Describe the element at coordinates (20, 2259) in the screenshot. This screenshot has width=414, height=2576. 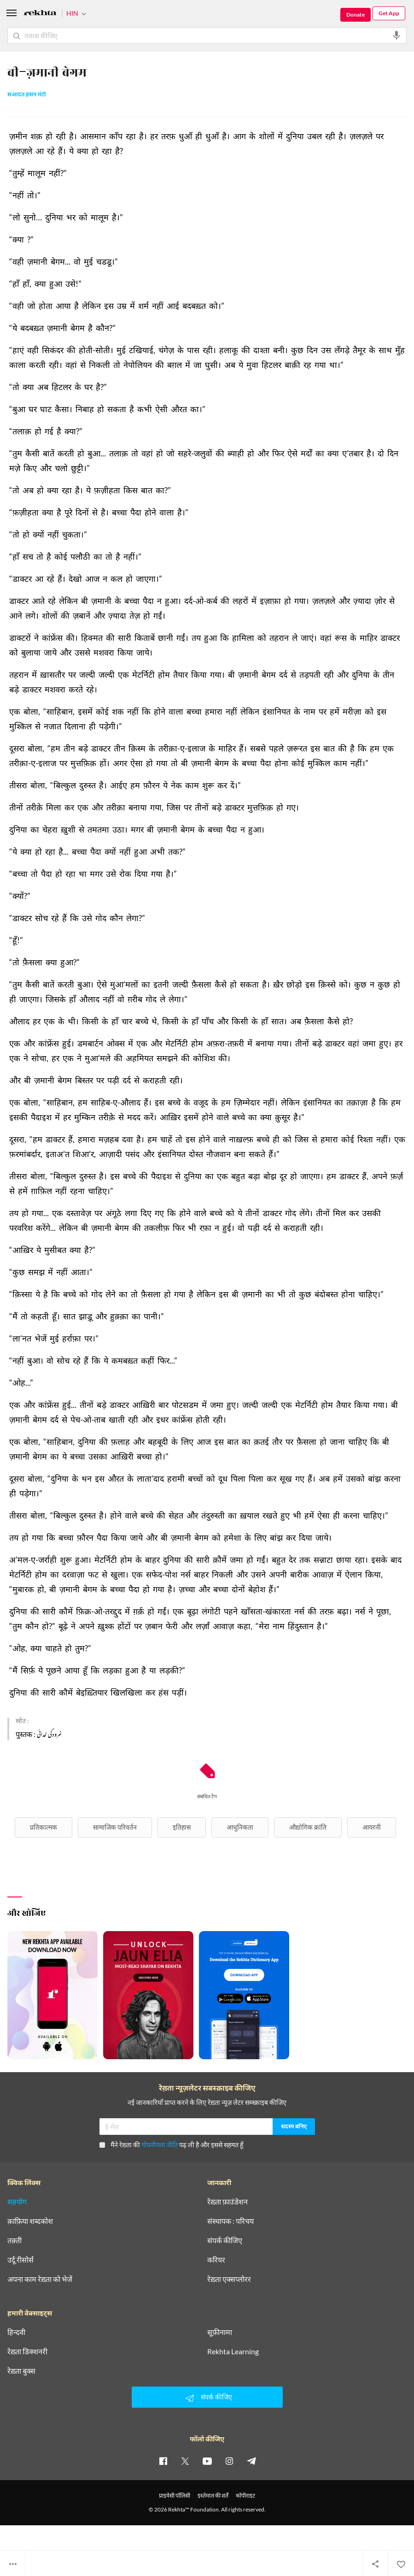
I see `उर्दू रीसोर्स` at that location.